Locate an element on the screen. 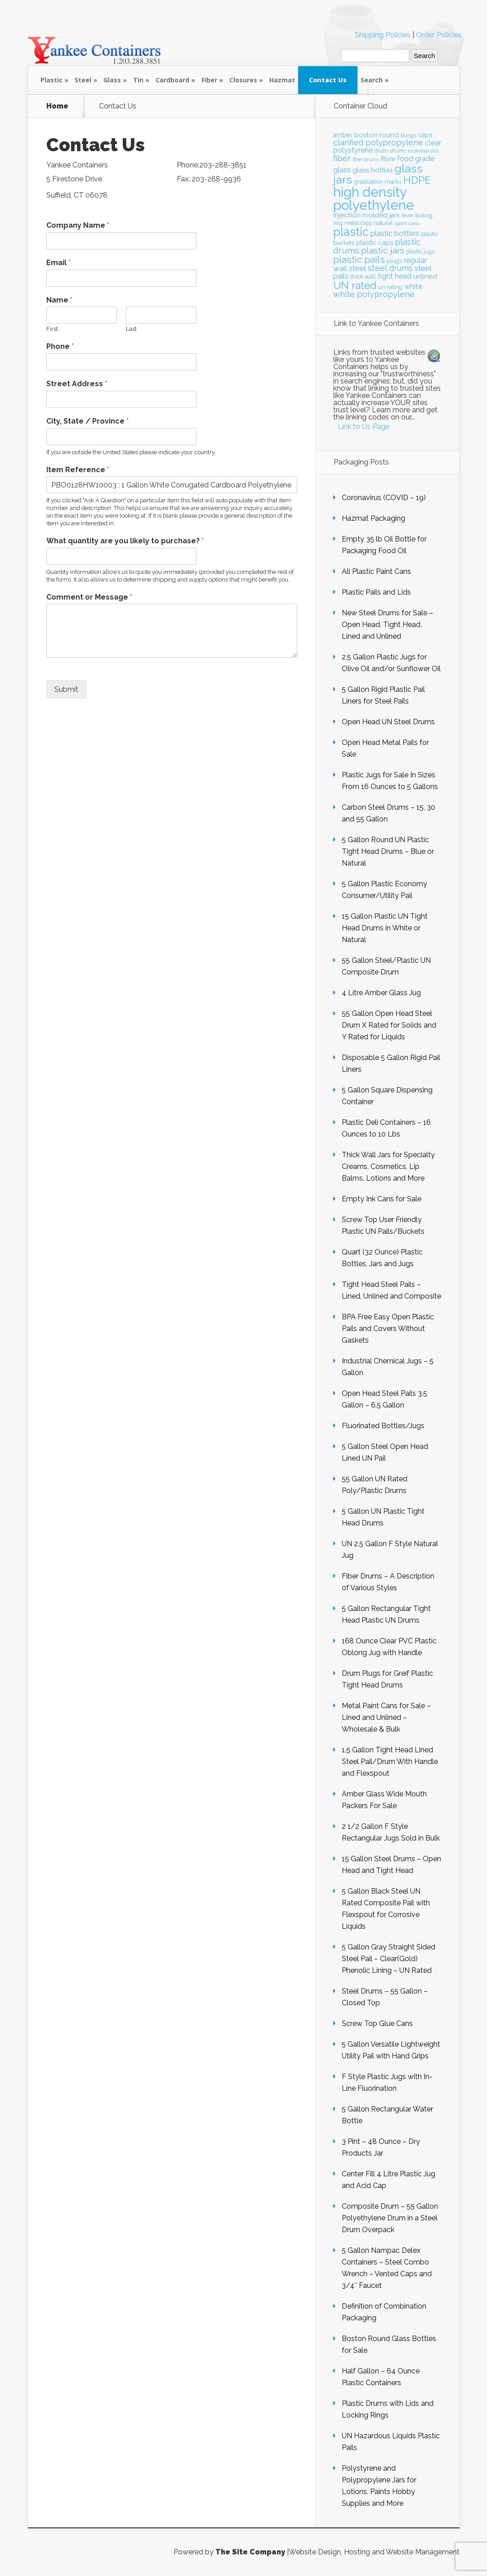 The height and width of the screenshot is (2576, 487). fiber [fiber (31 items)] is located at coordinates (342, 158).